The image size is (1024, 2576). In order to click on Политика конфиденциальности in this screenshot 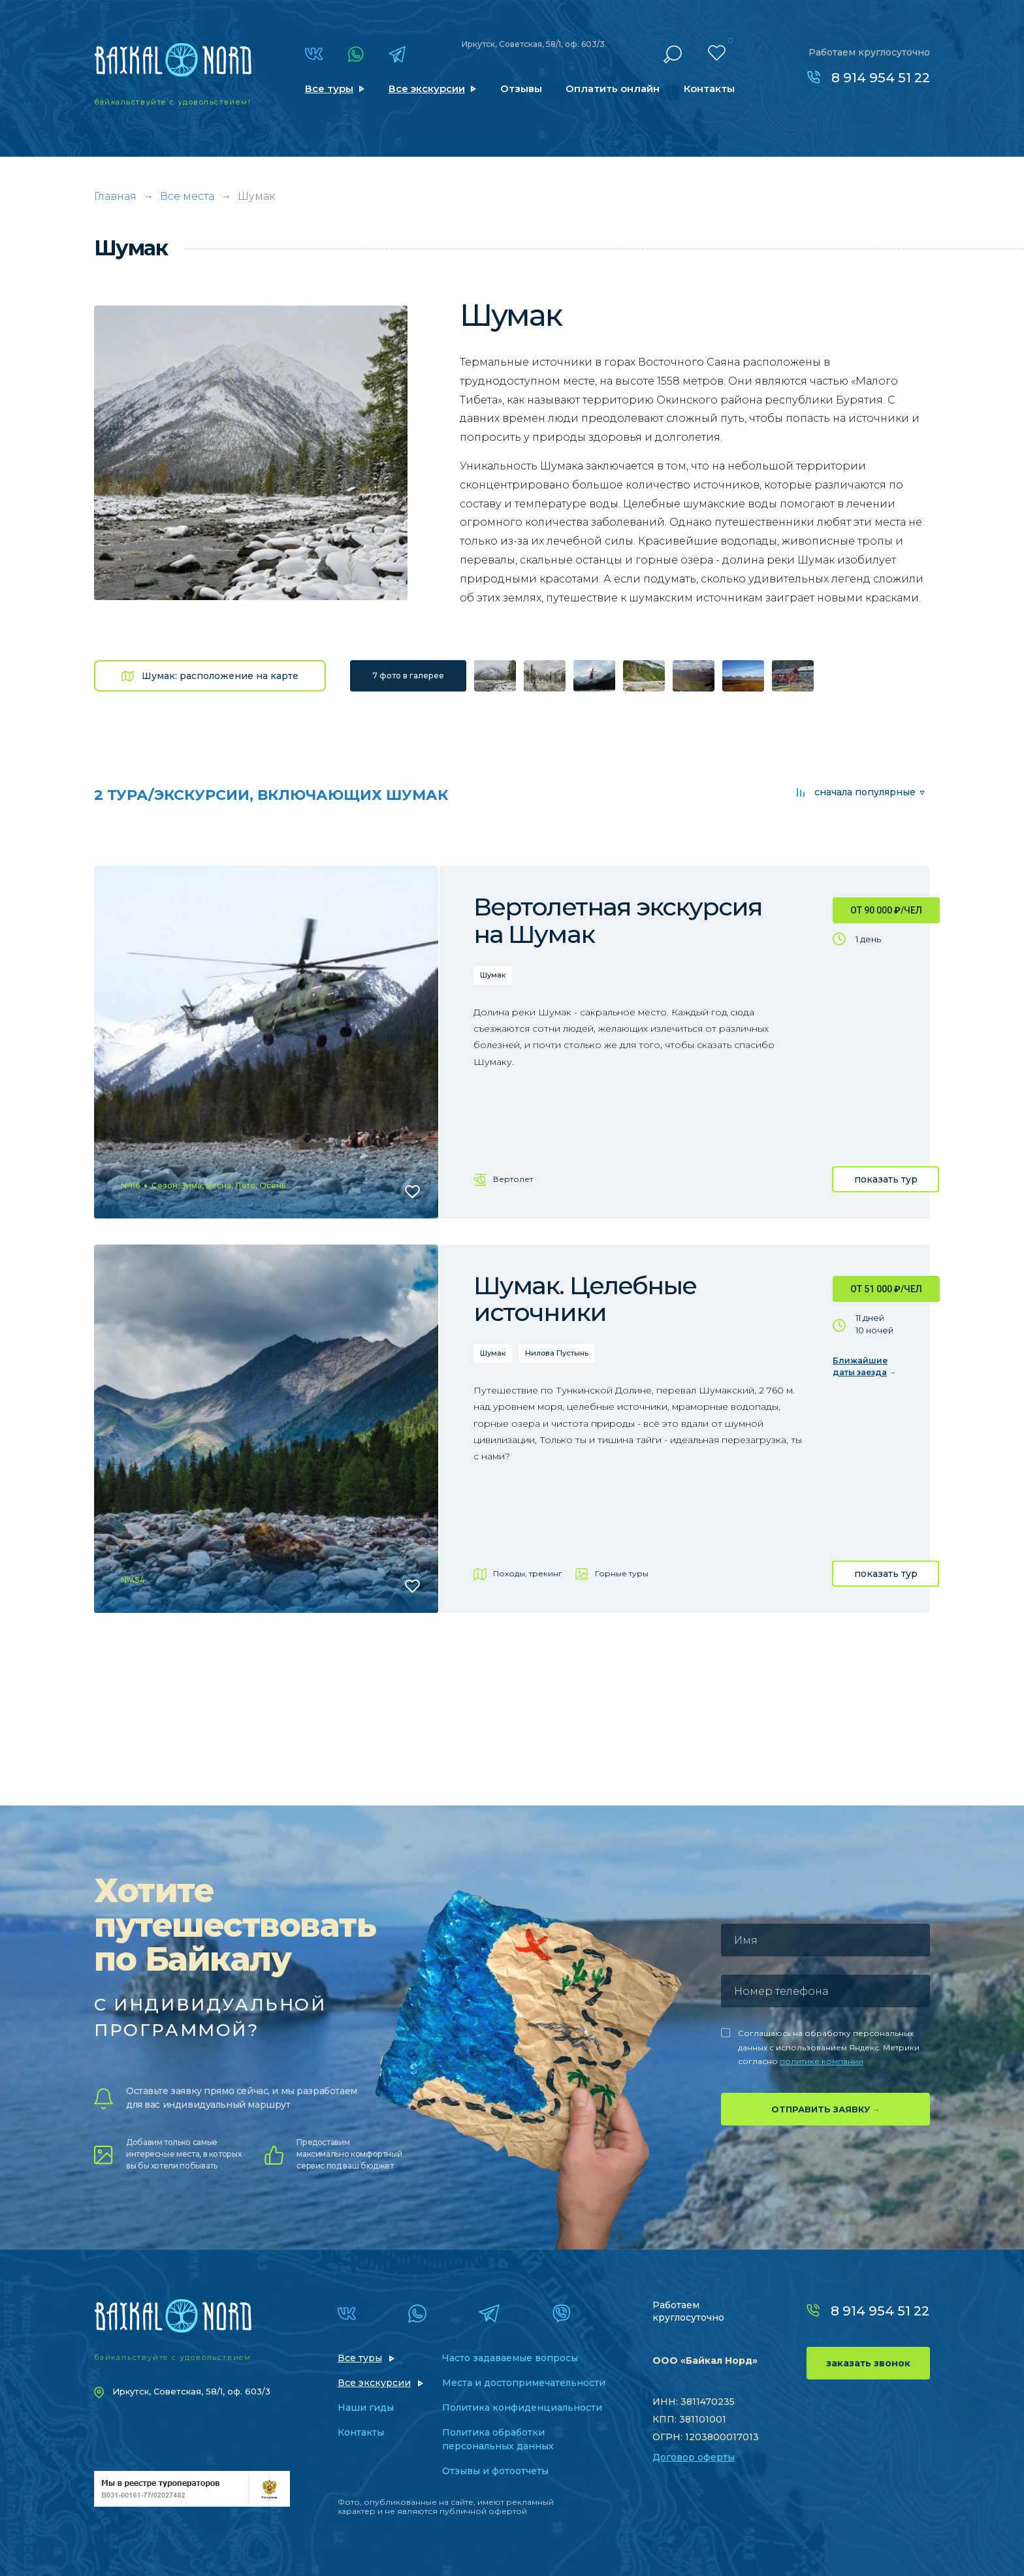, I will do `click(522, 2407)`.